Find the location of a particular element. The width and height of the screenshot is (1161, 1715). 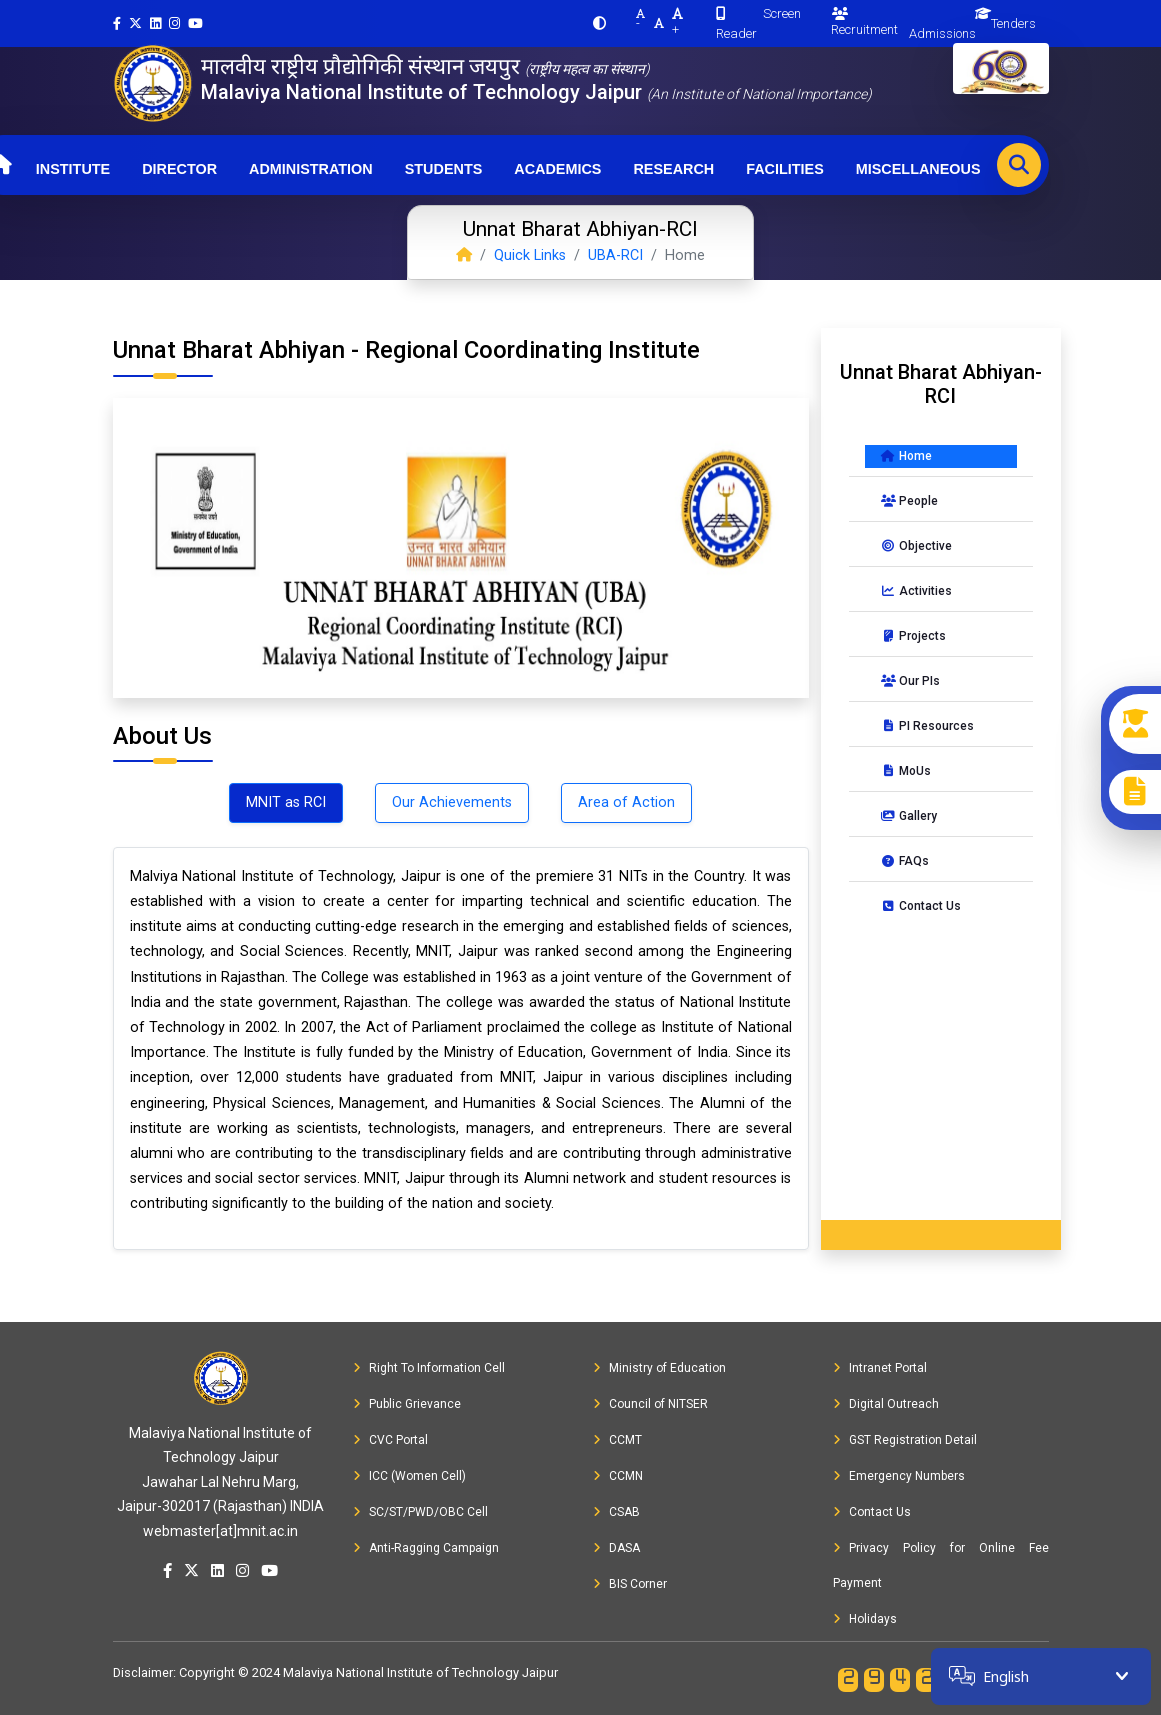

[Slide 1] is located at coordinates (461, 670).